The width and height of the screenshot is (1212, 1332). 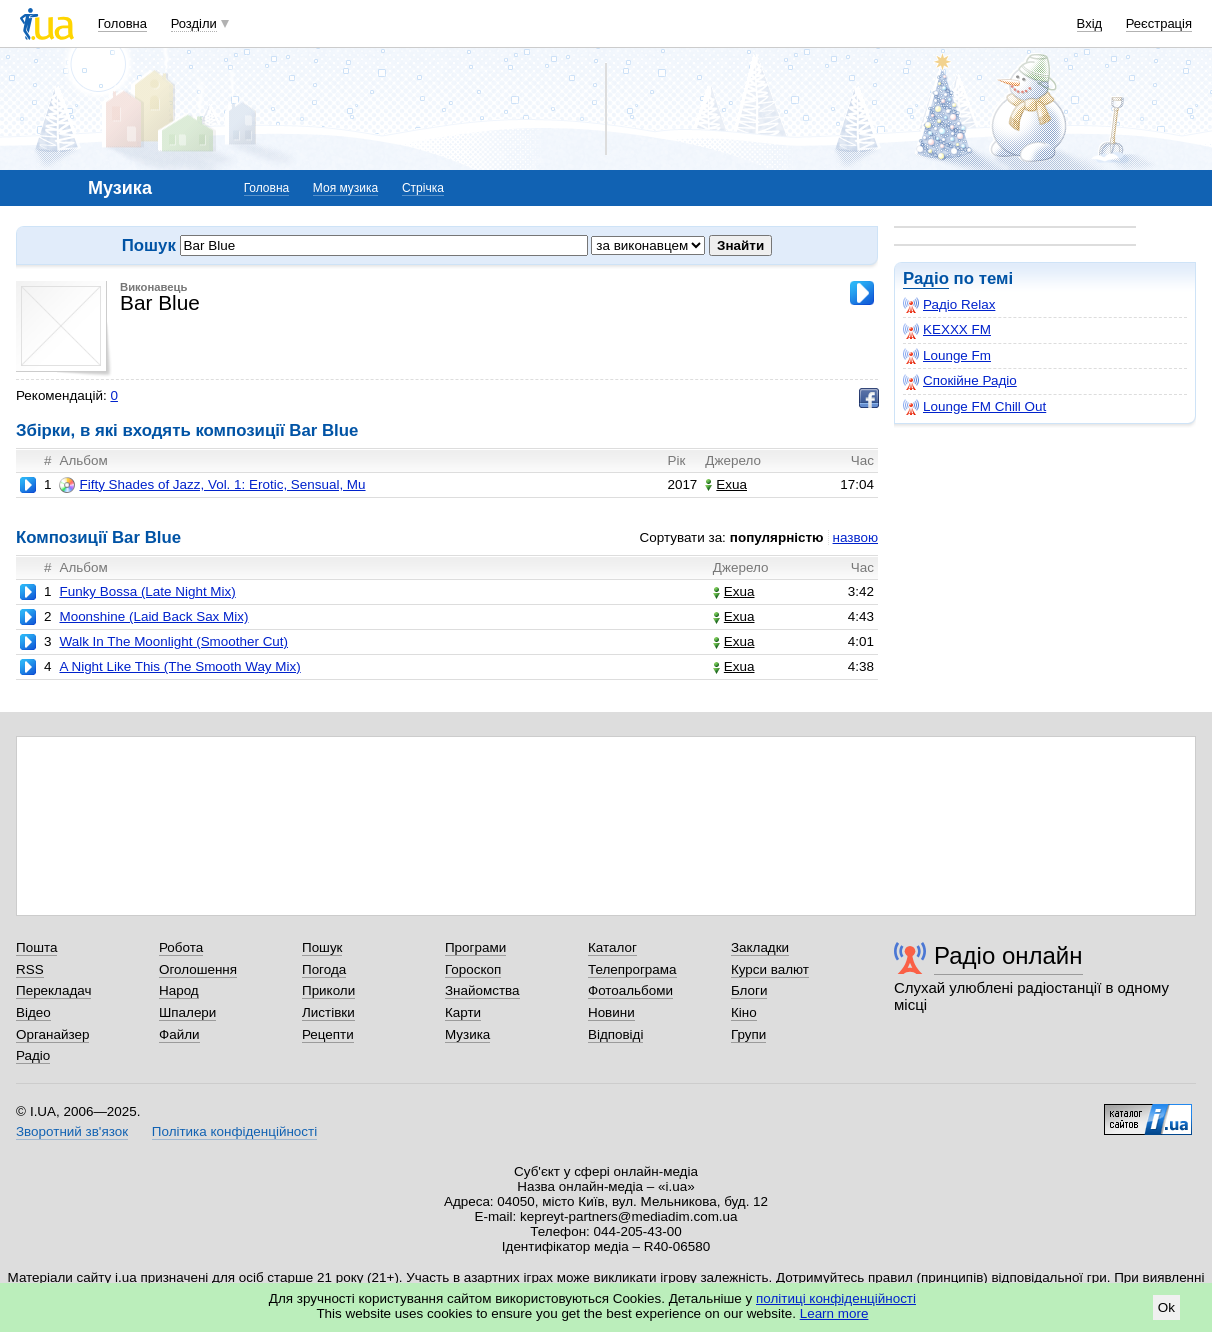 I want to click on Музика, so click(x=467, y=1034).